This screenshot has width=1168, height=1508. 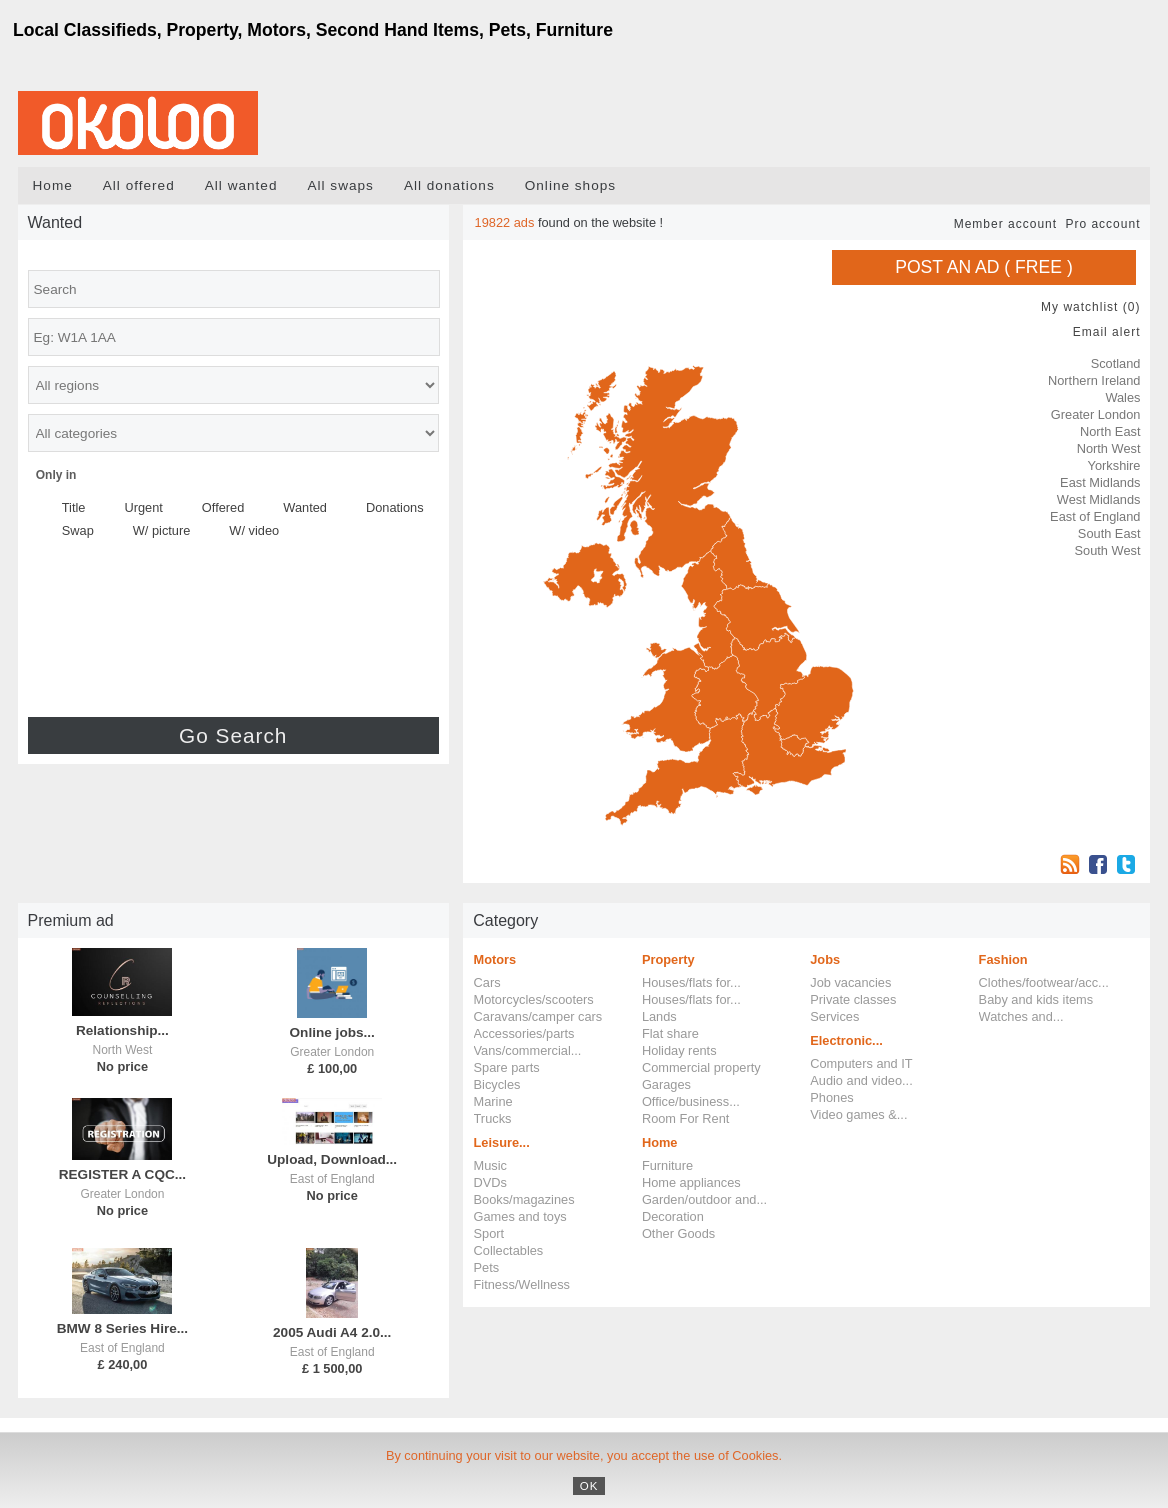 I want to click on Houses/flats for..., so click(x=691, y=982).